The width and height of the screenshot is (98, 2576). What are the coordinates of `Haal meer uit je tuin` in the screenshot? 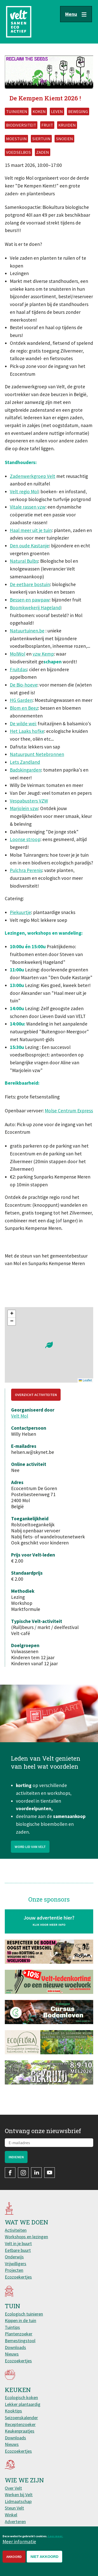 It's located at (31, 530).